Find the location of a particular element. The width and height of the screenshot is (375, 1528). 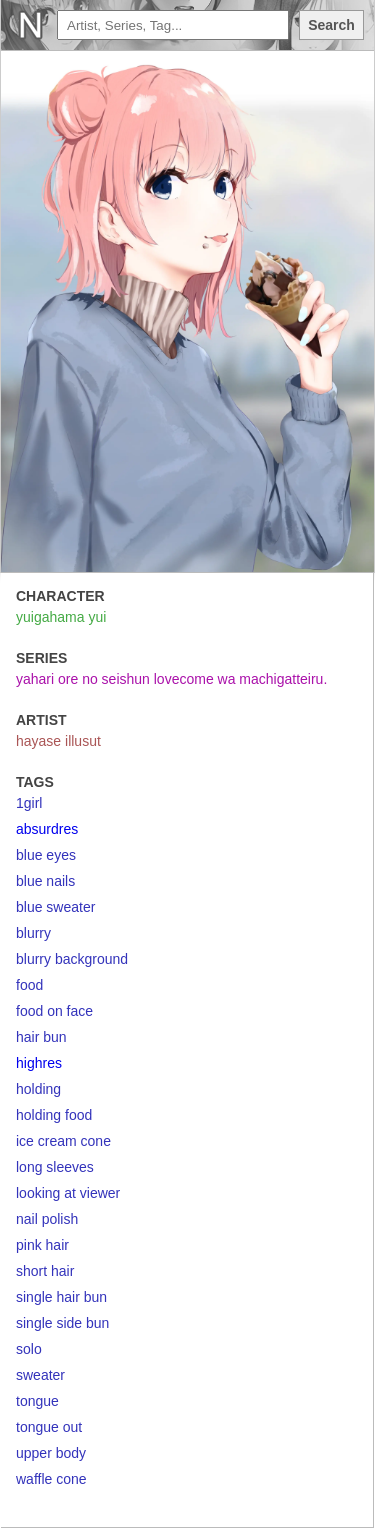

solo is located at coordinates (29, 1349).